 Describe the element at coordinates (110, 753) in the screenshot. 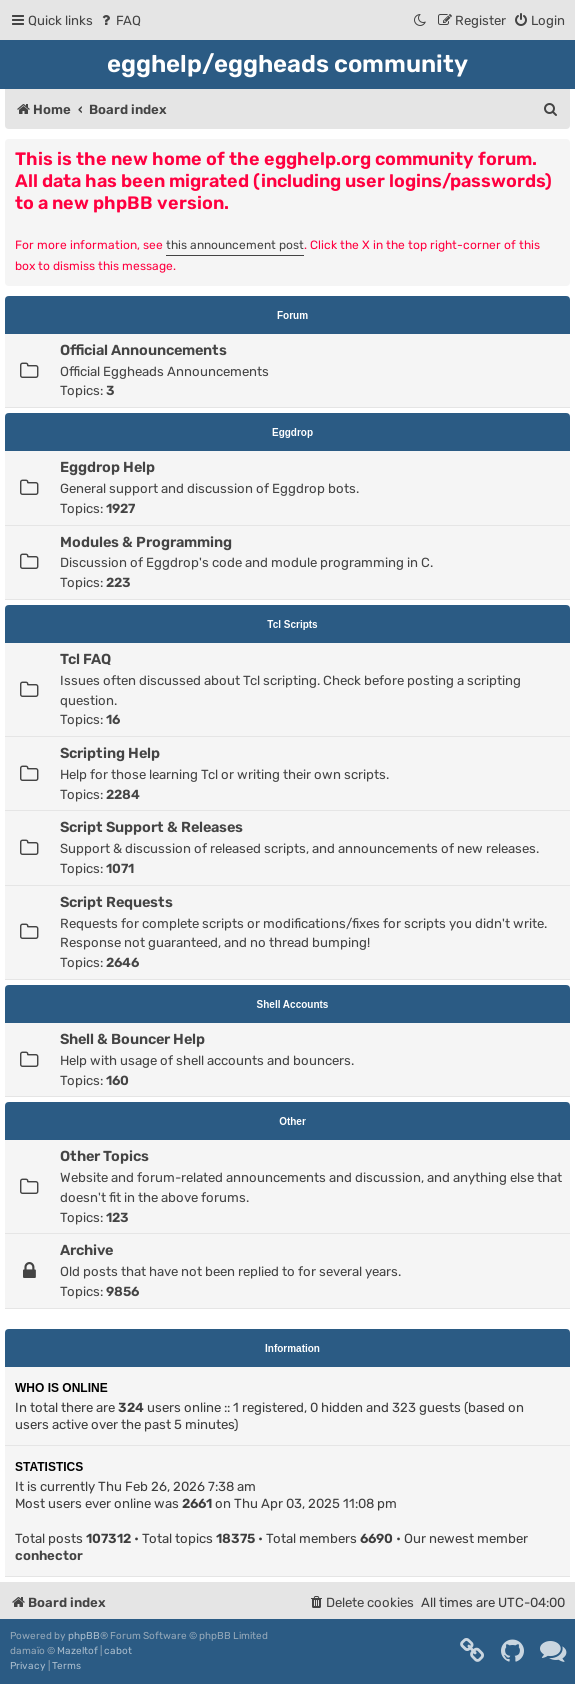

I see `Scripting Help` at that location.